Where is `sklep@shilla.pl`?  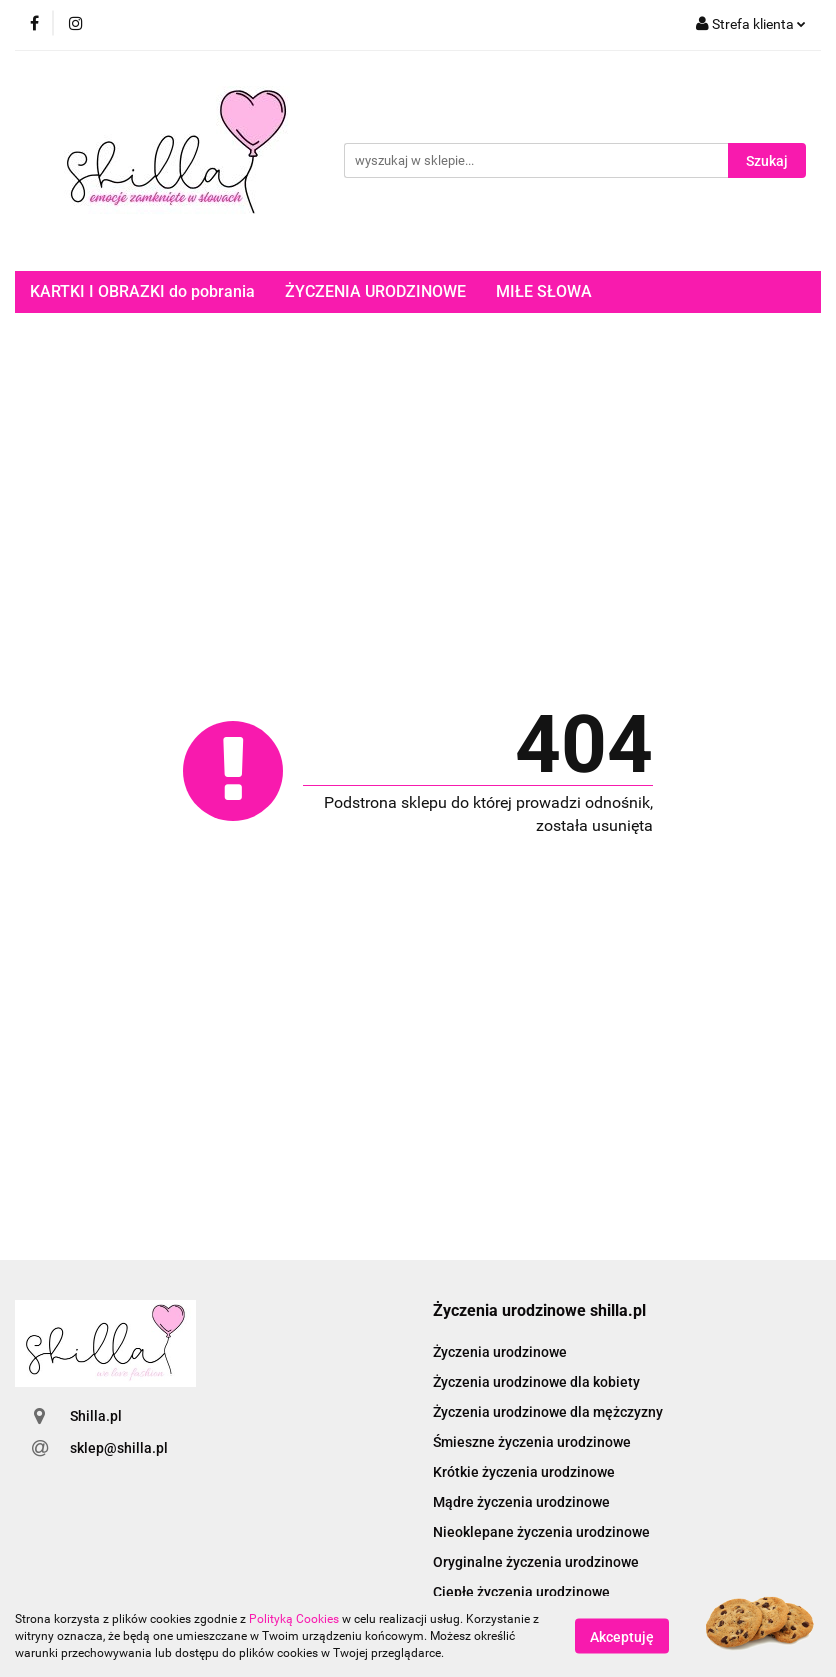 sklep@shilla.pl is located at coordinates (119, 1448).